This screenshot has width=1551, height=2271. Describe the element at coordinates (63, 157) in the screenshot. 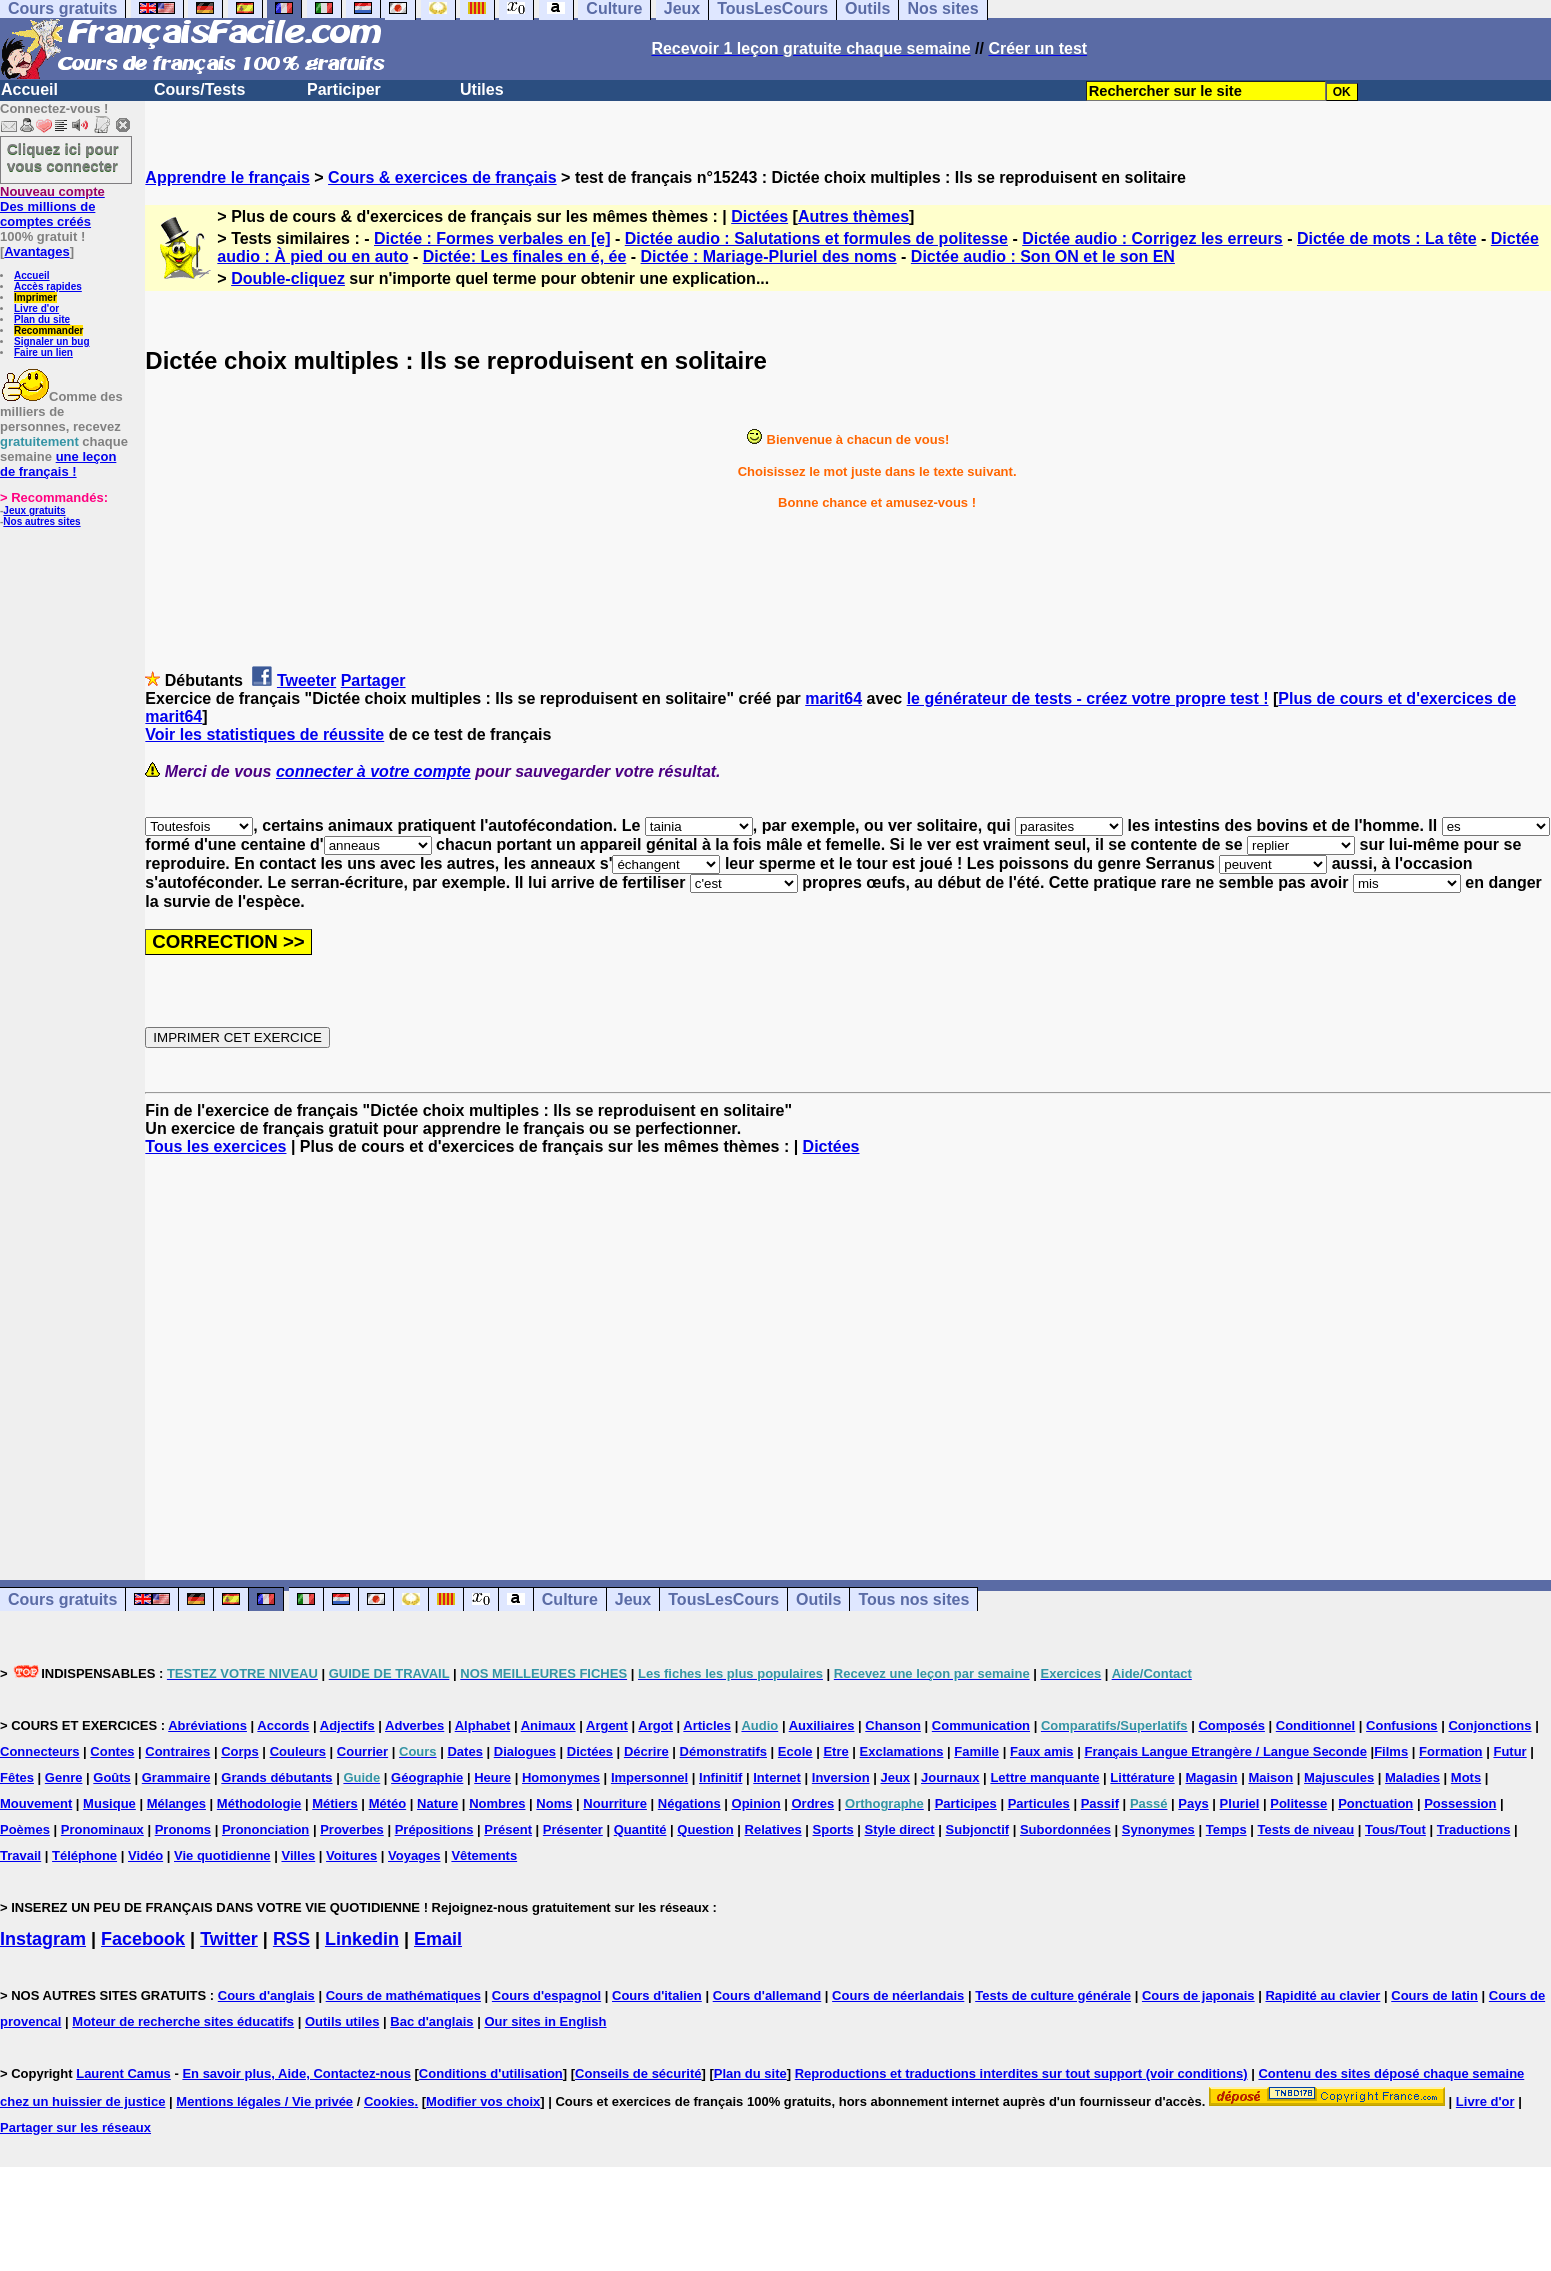

I see `Cliquez ici pour vous connecter` at that location.